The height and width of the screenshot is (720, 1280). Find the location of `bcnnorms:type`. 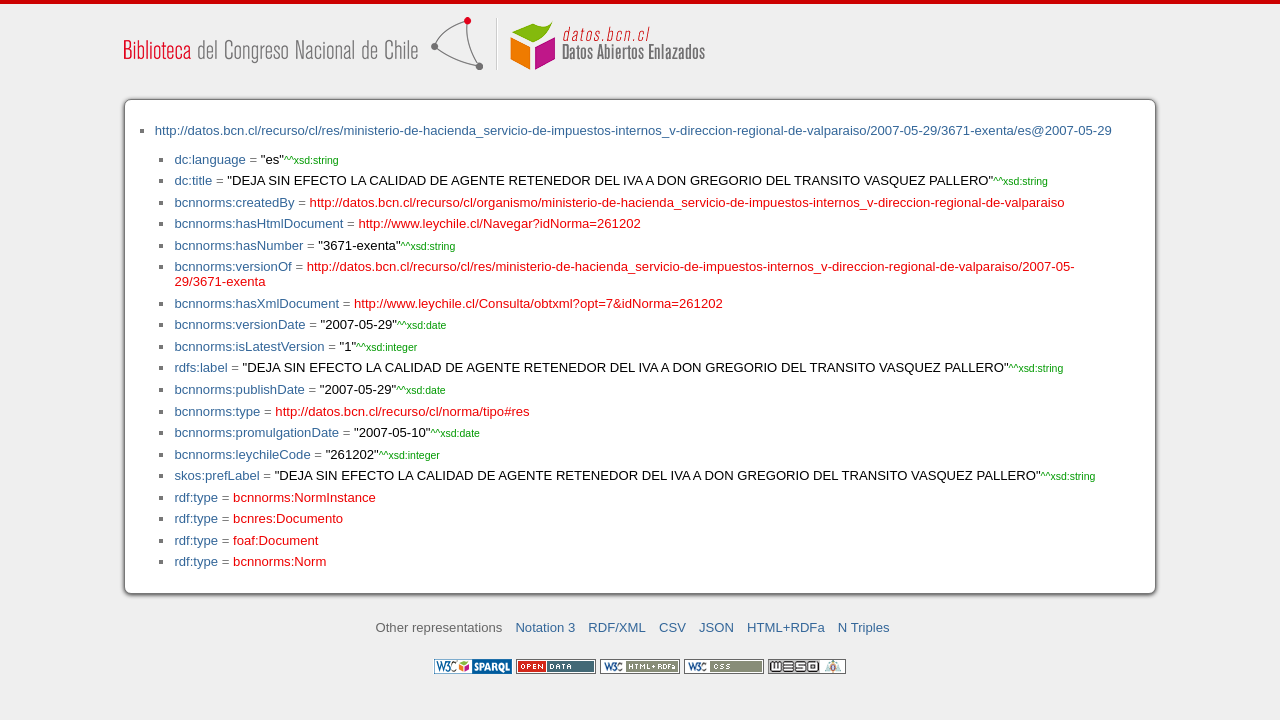

bcnnorms:type is located at coordinates (217, 411).